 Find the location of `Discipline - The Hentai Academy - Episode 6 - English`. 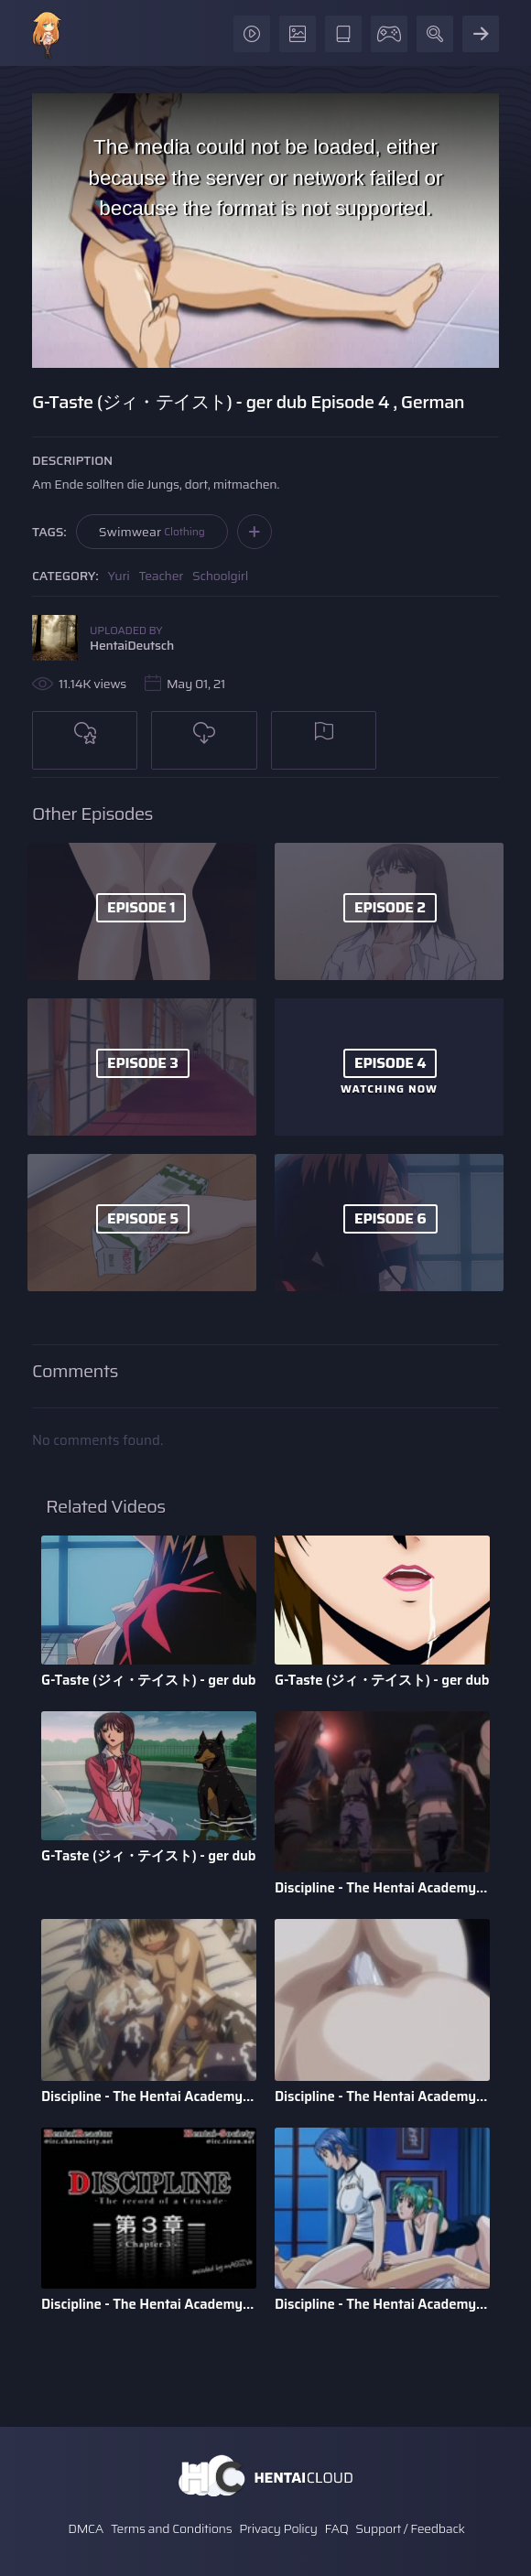

Discipline - The Hentai Academy - Episode 6 - English is located at coordinates (382, 1888).